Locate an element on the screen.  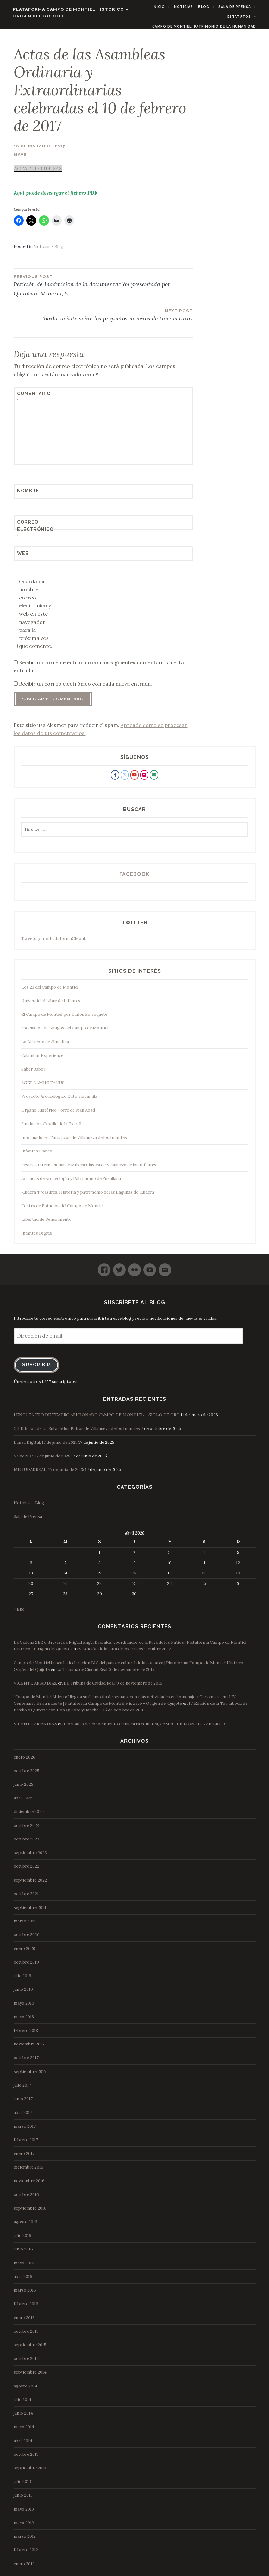
mayo 2014 is located at coordinates (24, 2431).